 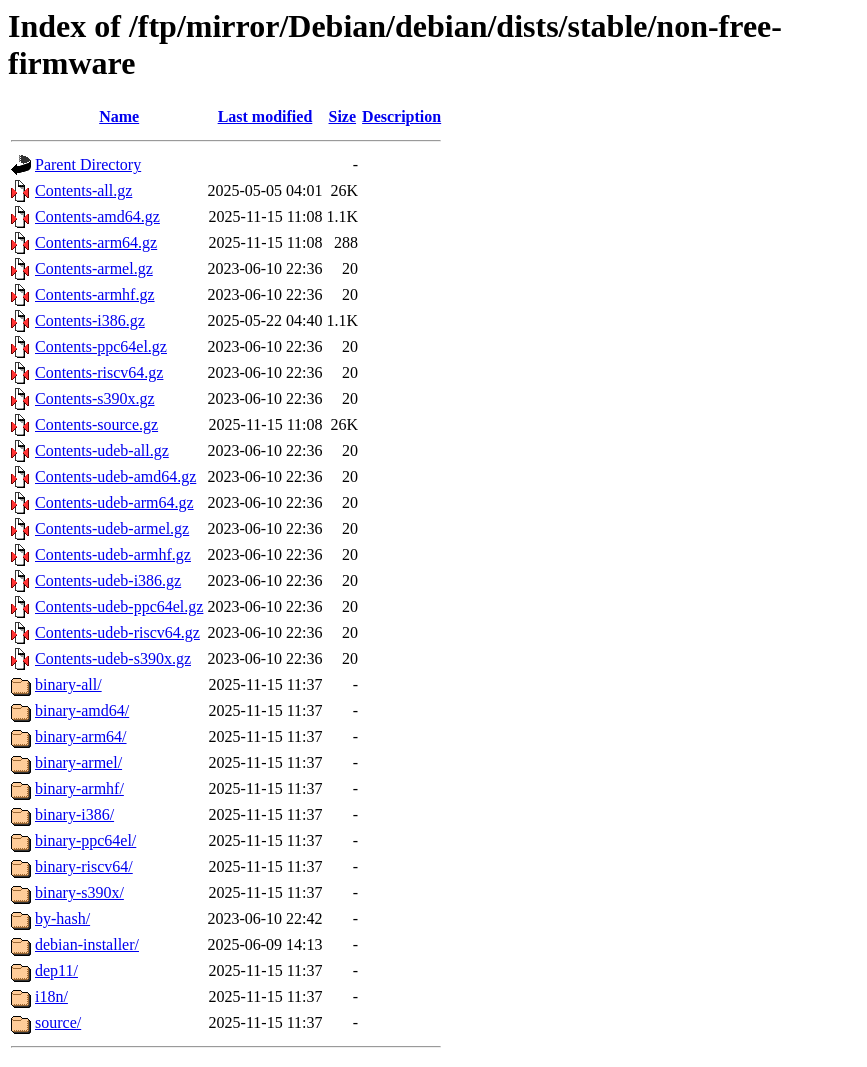 What do you see at coordinates (99, 372) in the screenshot?
I see `Contents-riscv64.gz` at bounding box center [99, 372].